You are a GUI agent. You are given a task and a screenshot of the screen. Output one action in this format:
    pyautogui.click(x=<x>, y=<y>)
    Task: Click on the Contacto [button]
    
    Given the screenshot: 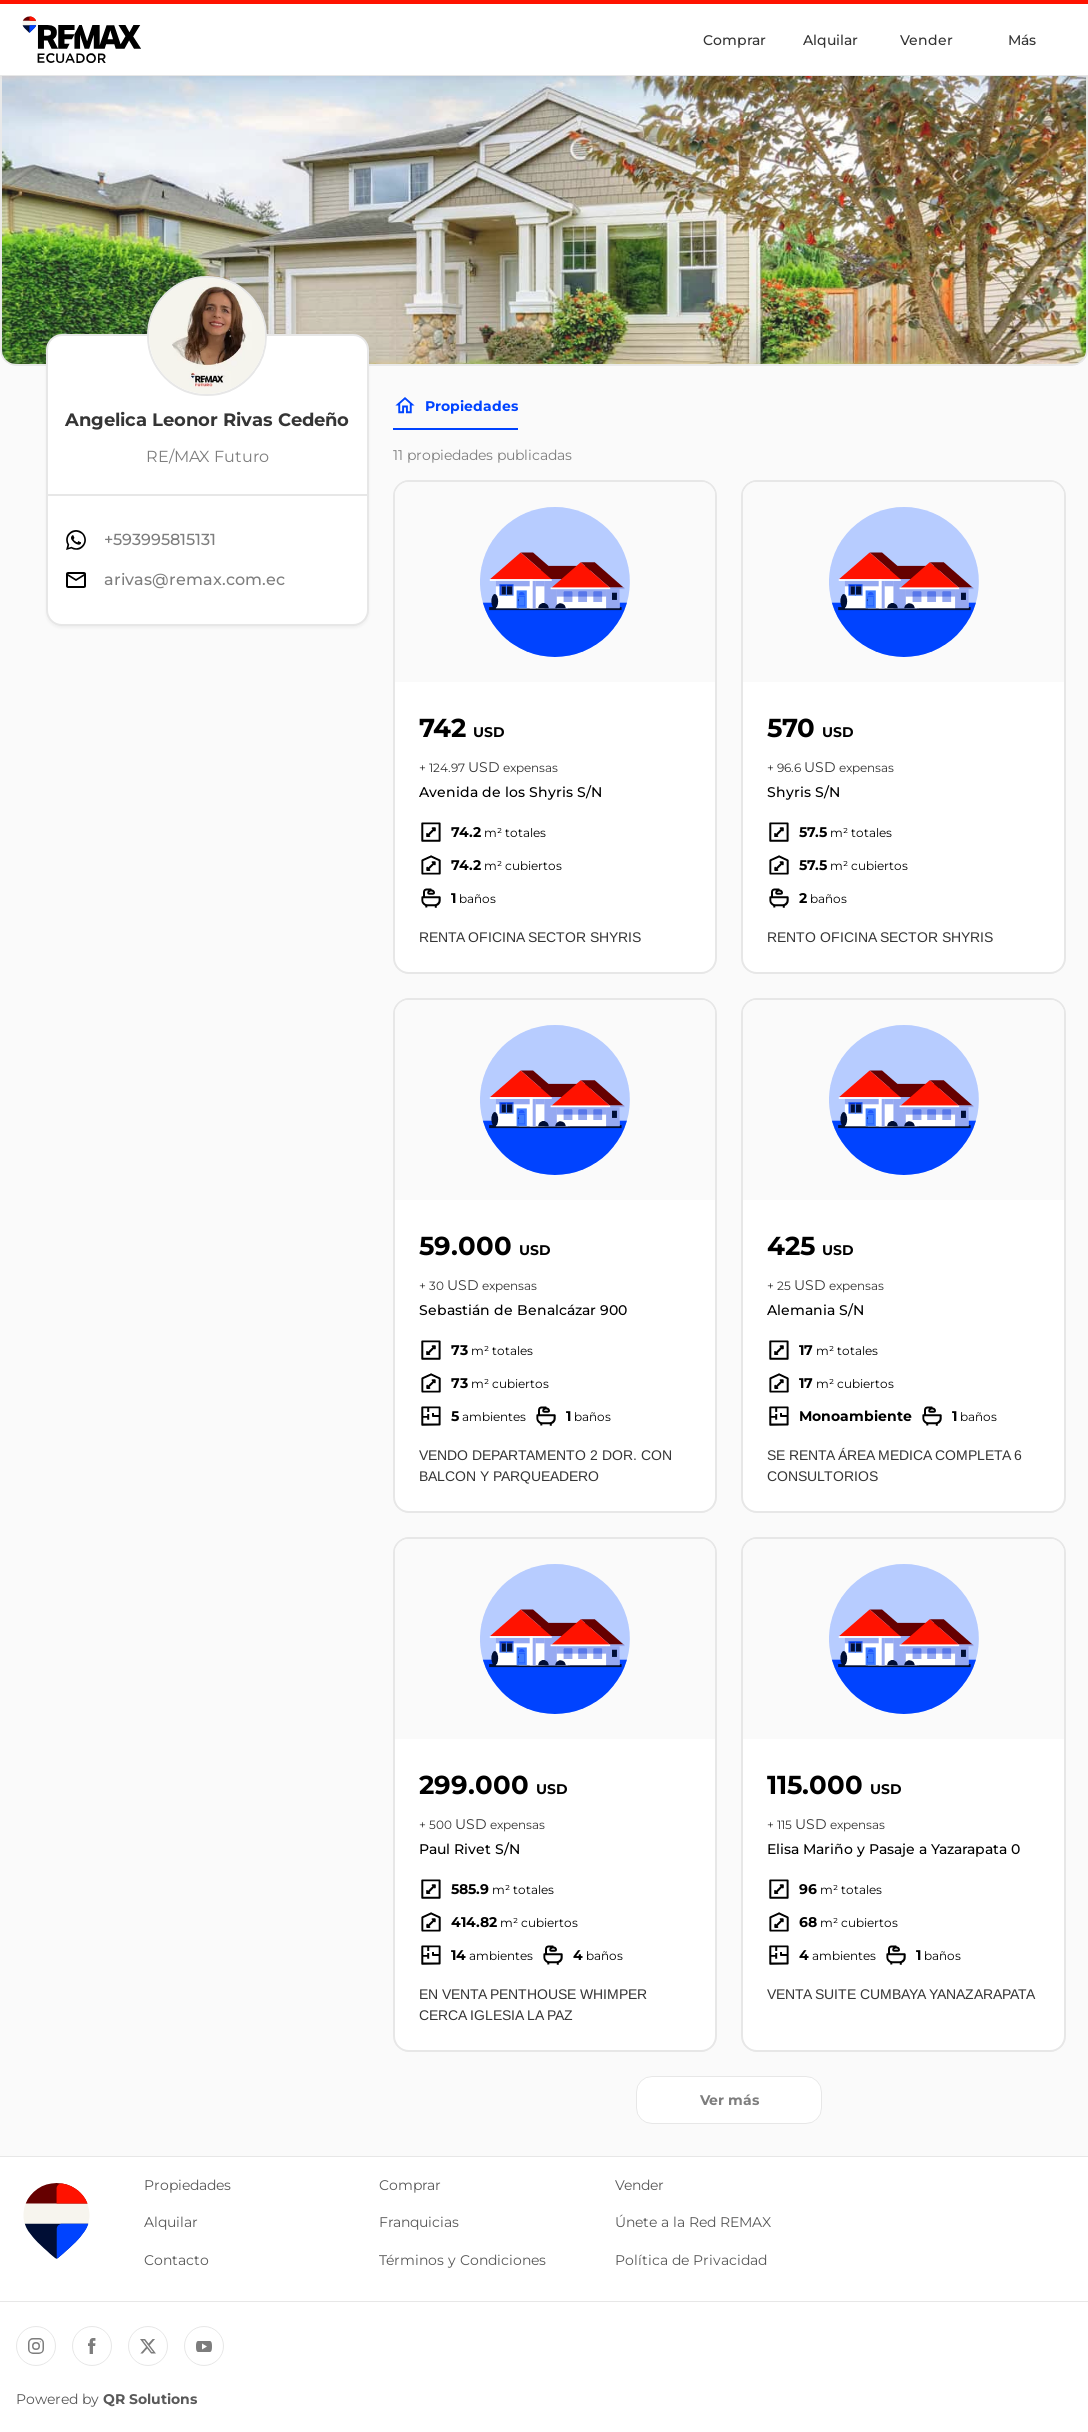 What is the action you would take?
    pyautogui.click(x=176, y=2260)
    